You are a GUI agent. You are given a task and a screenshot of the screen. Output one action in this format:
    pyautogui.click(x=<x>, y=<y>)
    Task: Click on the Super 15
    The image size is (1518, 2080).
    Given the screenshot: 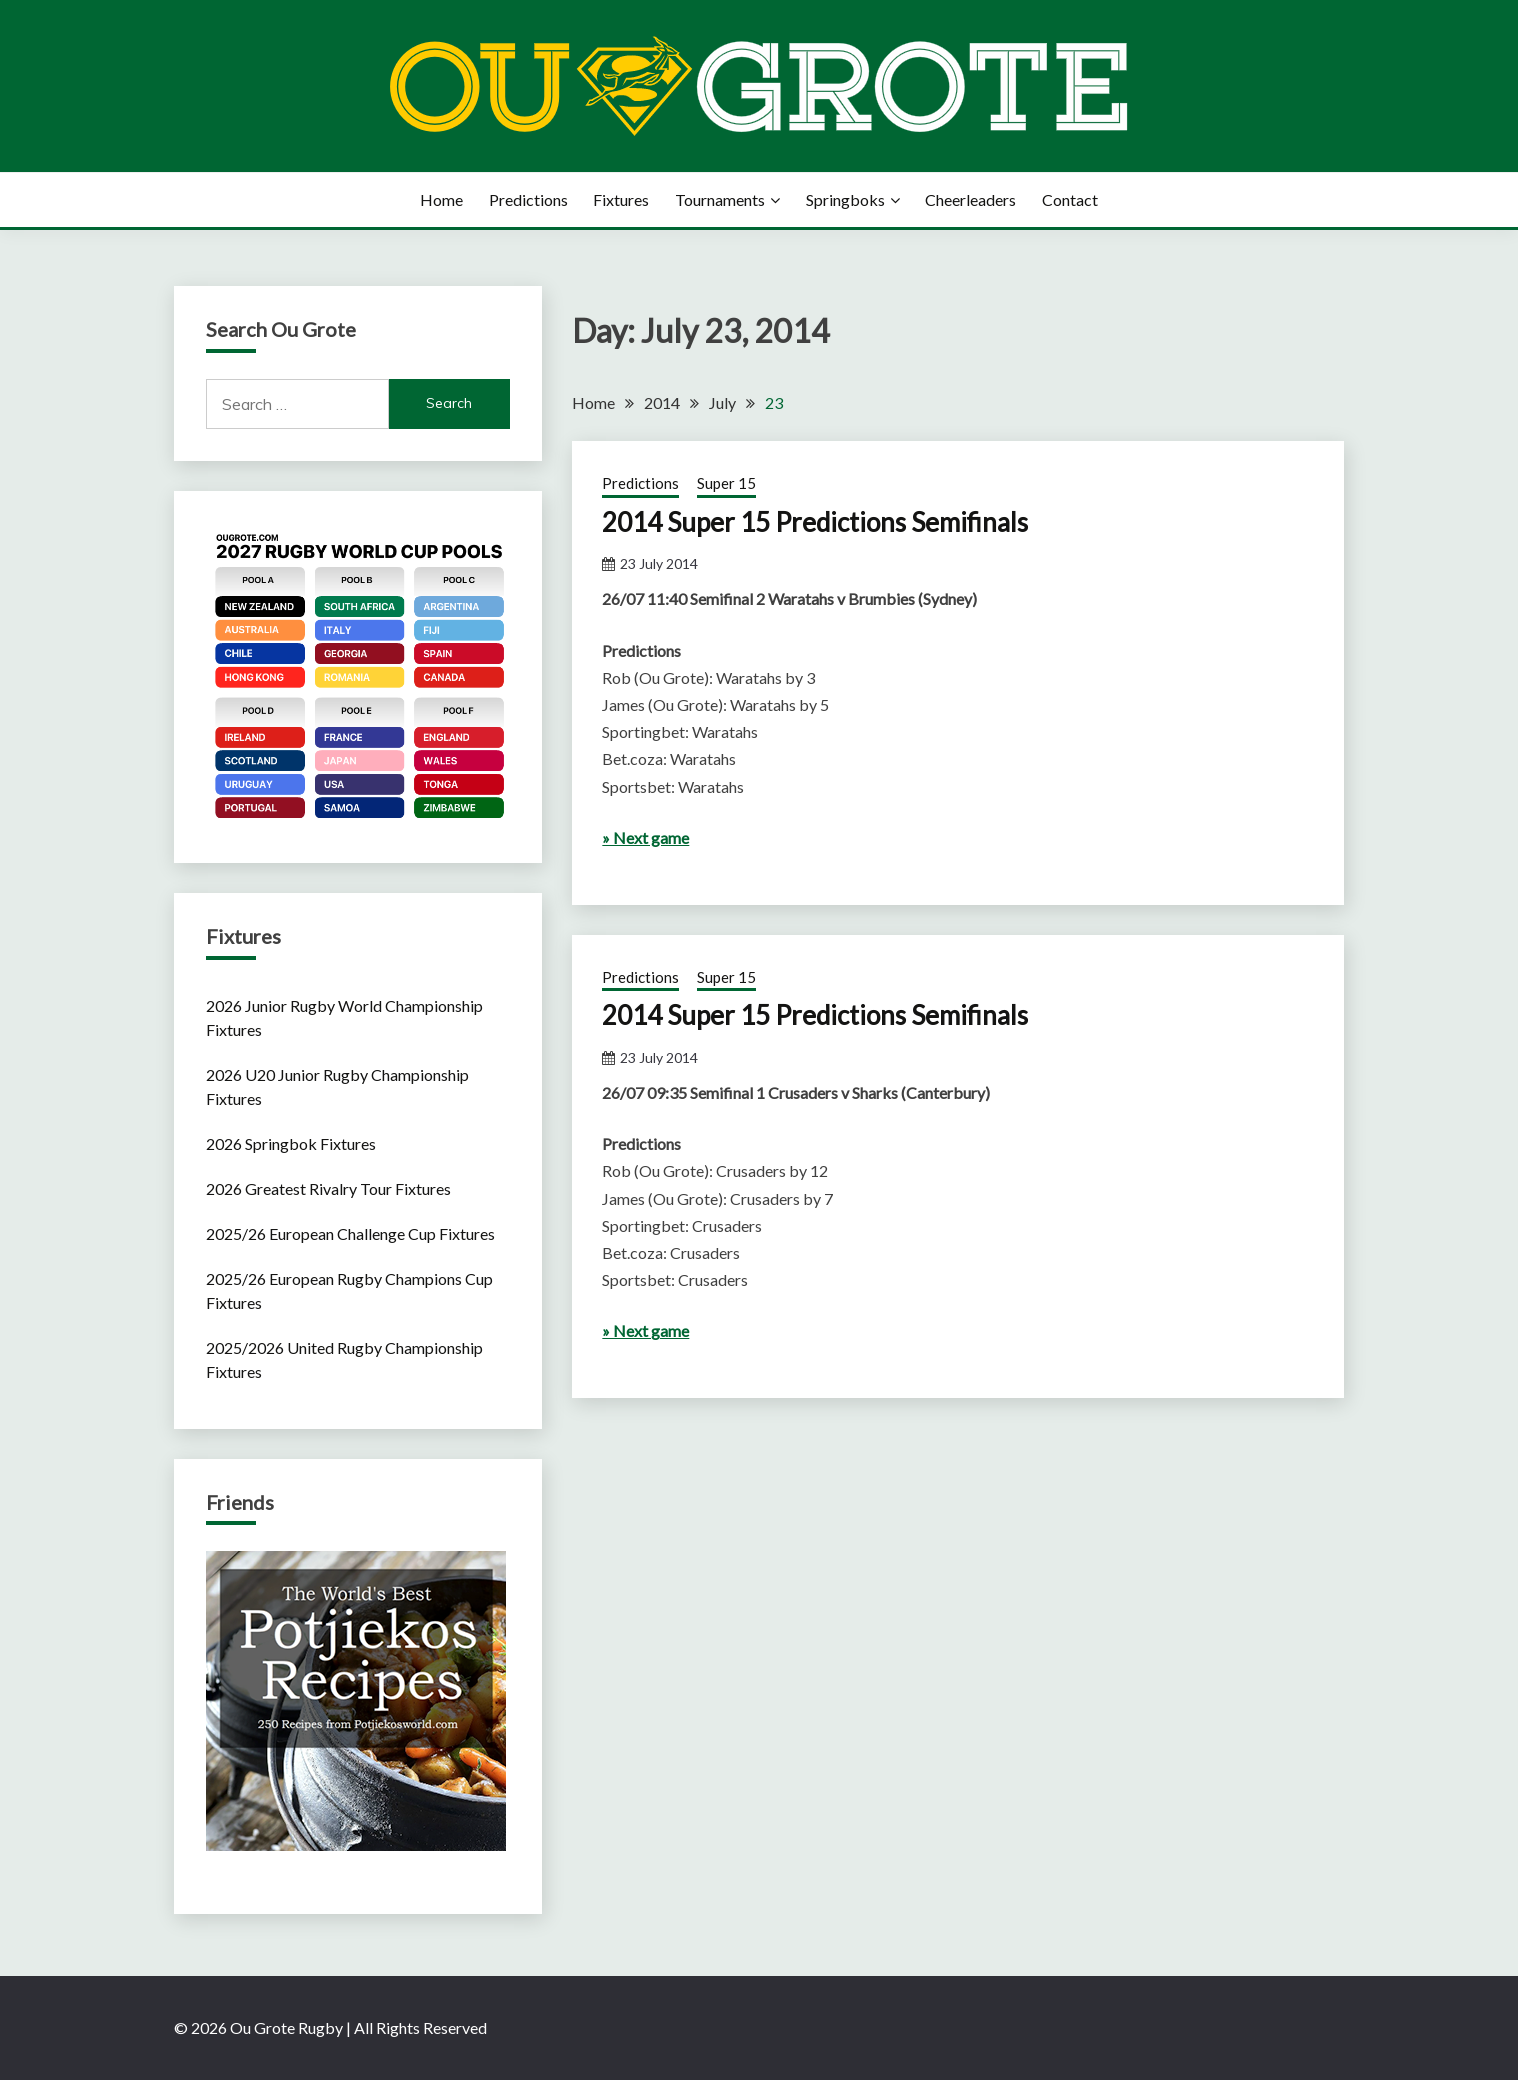 What is the action you would take?
    pyautogui.click(x=726, y=483)
    